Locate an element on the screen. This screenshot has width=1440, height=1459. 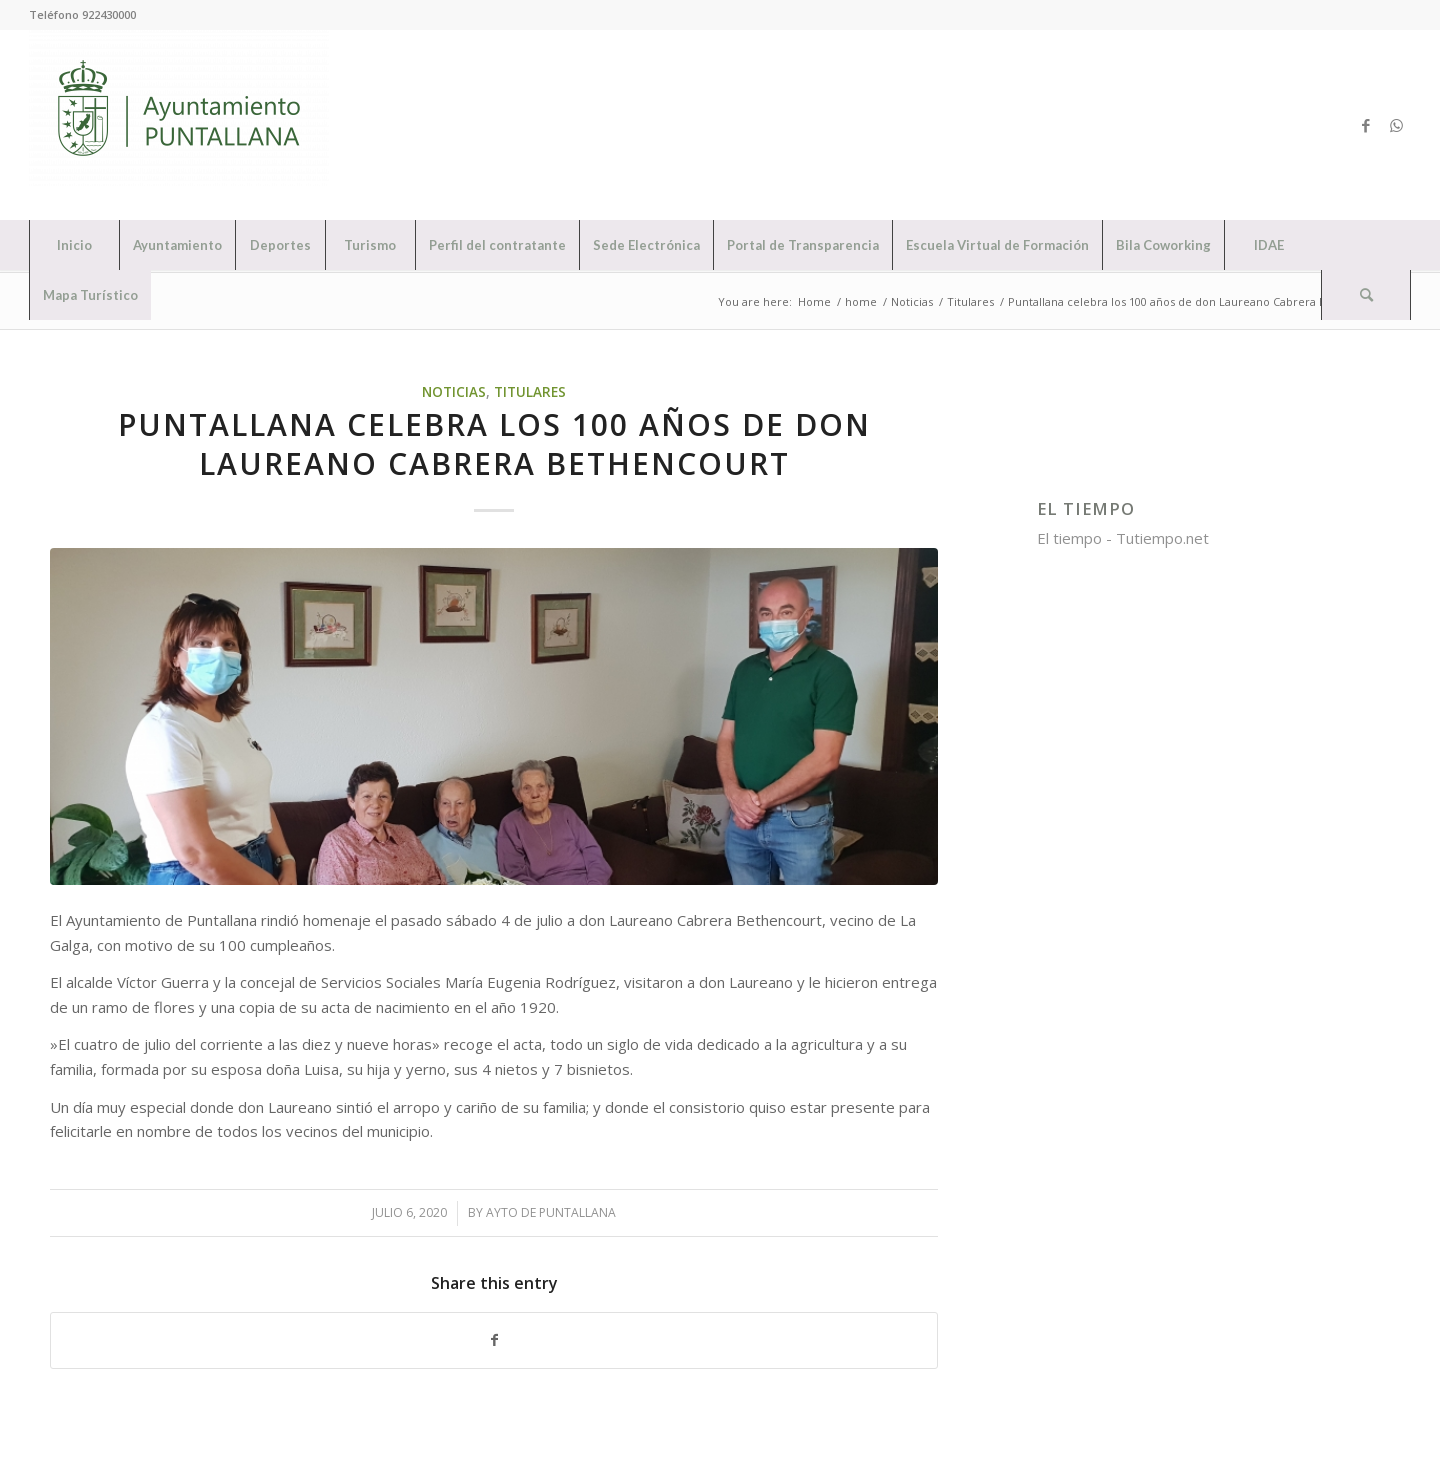
[Ayuntamiento de Puntallana] is located at coordinates (179, 125).